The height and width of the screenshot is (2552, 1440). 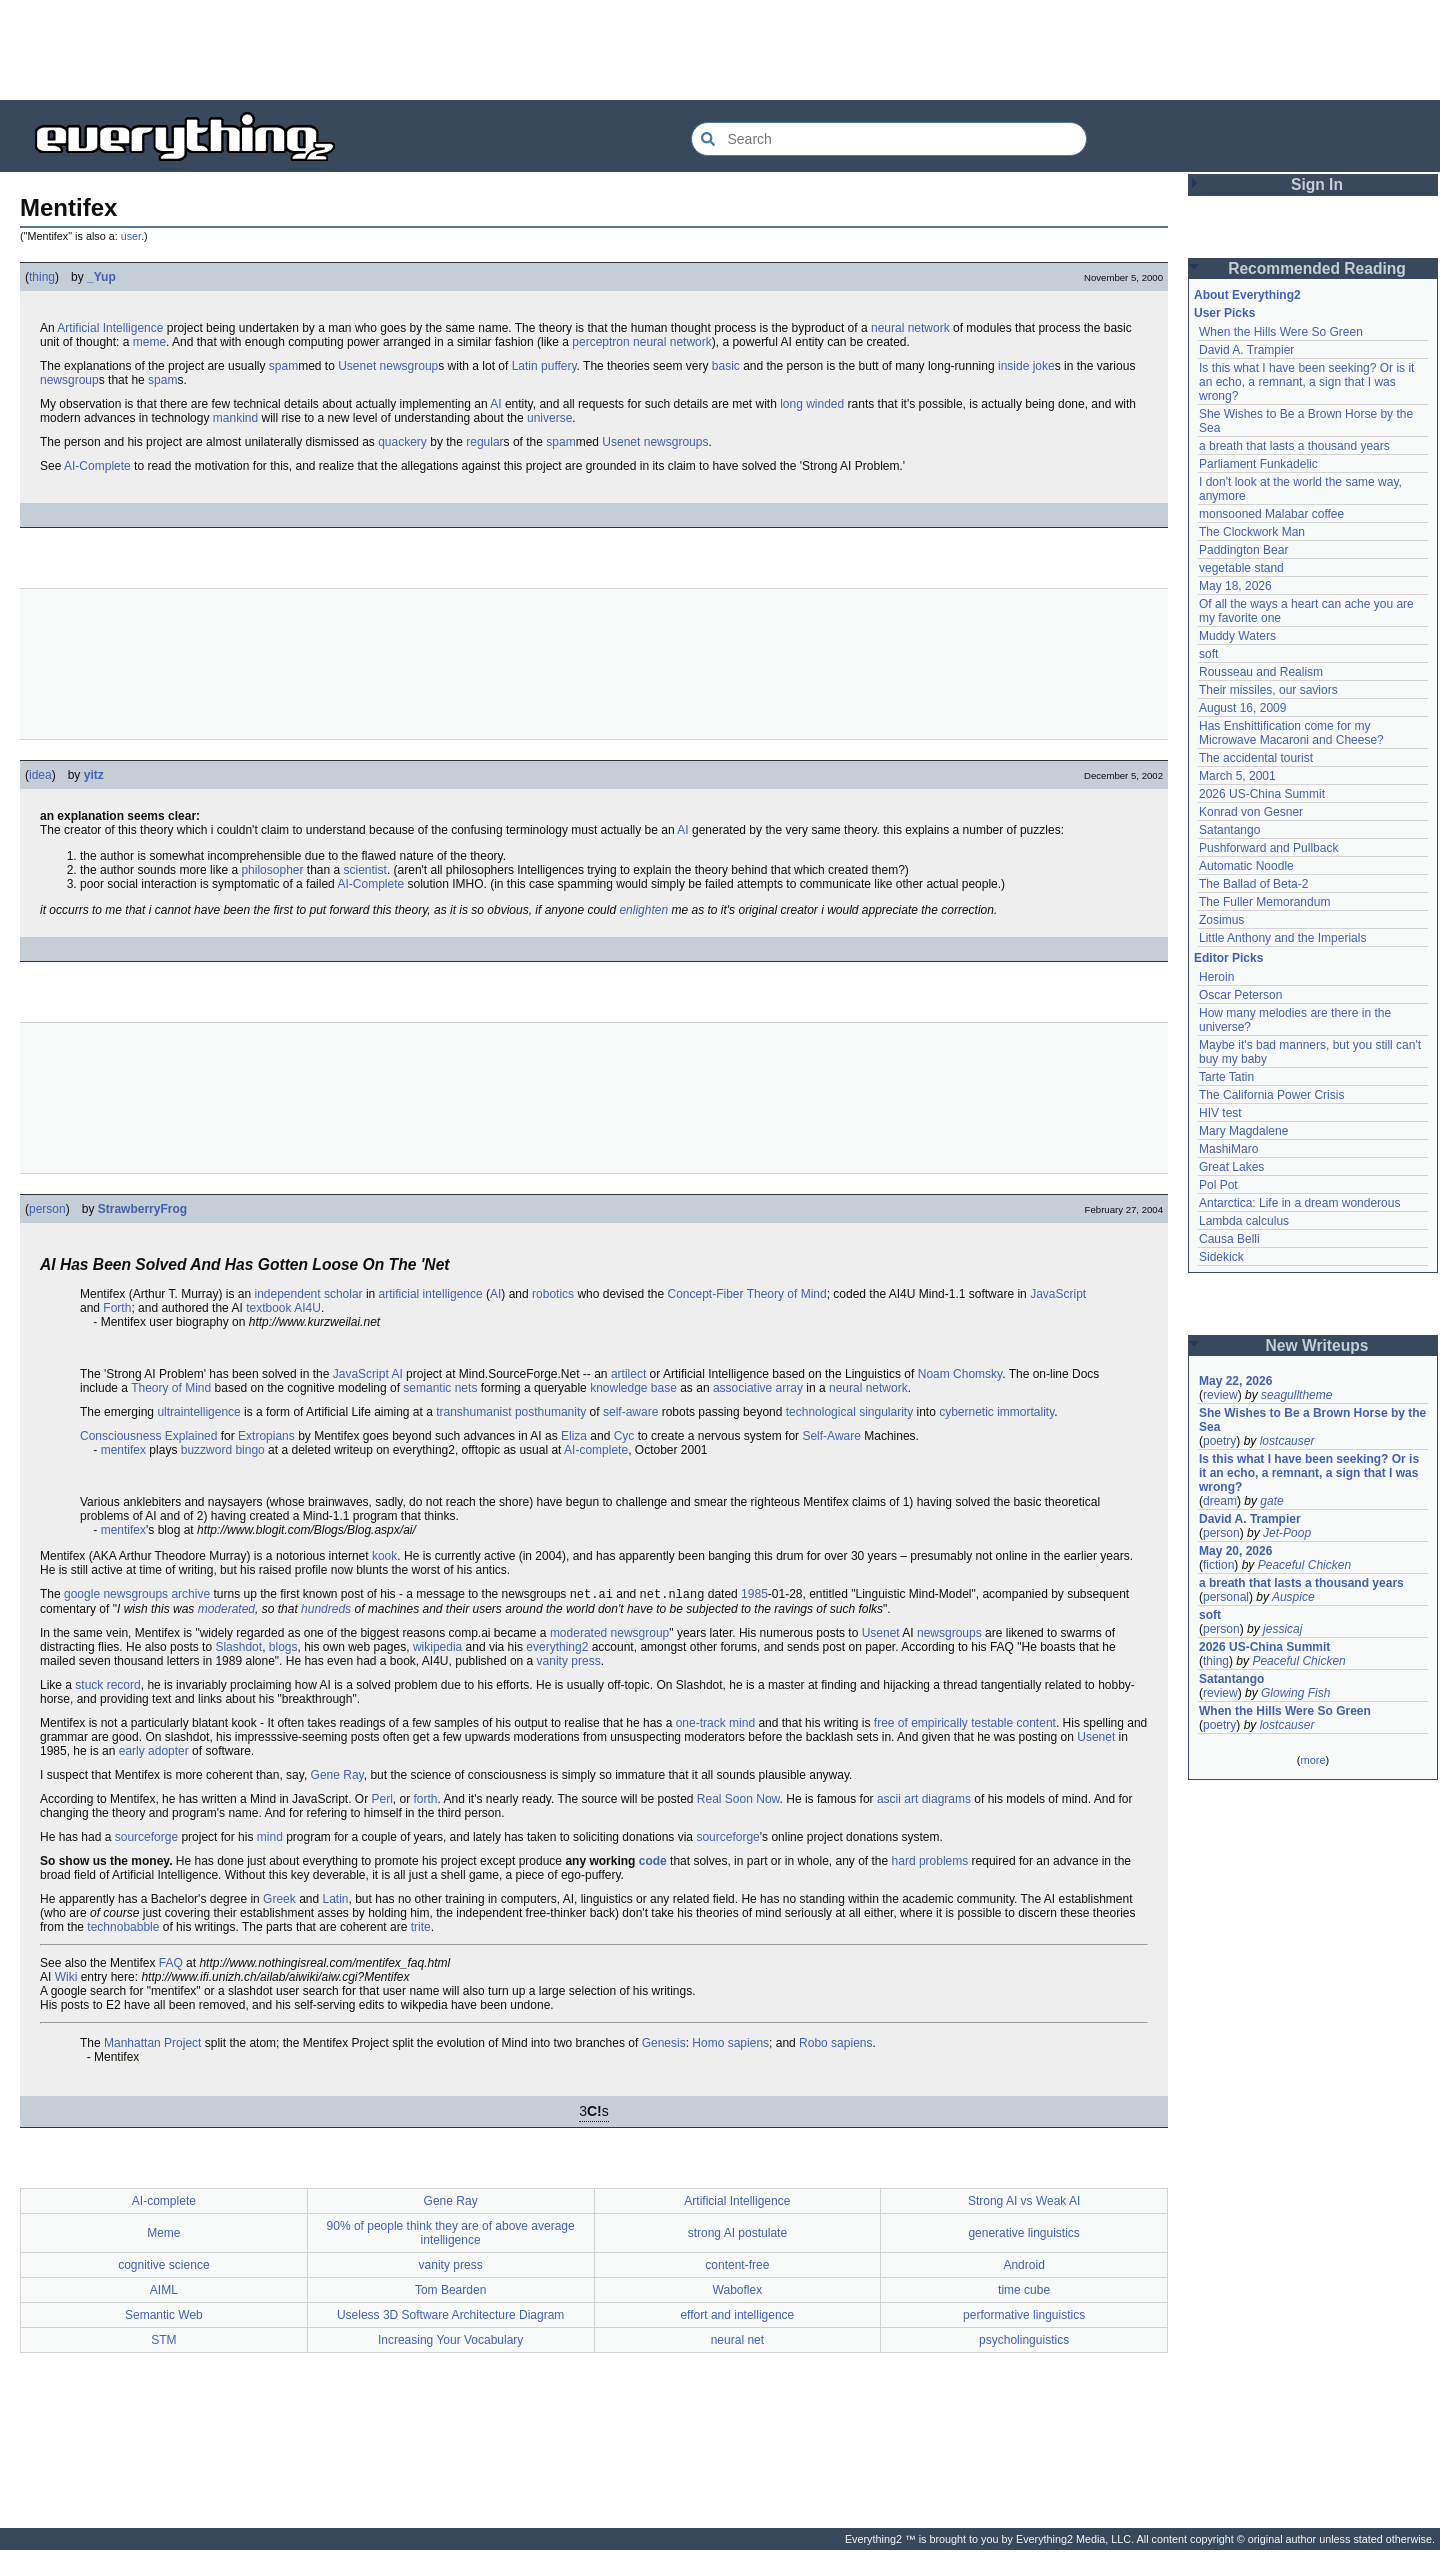 I want to click on Theory of Mind, so click(x=171, y=1388).